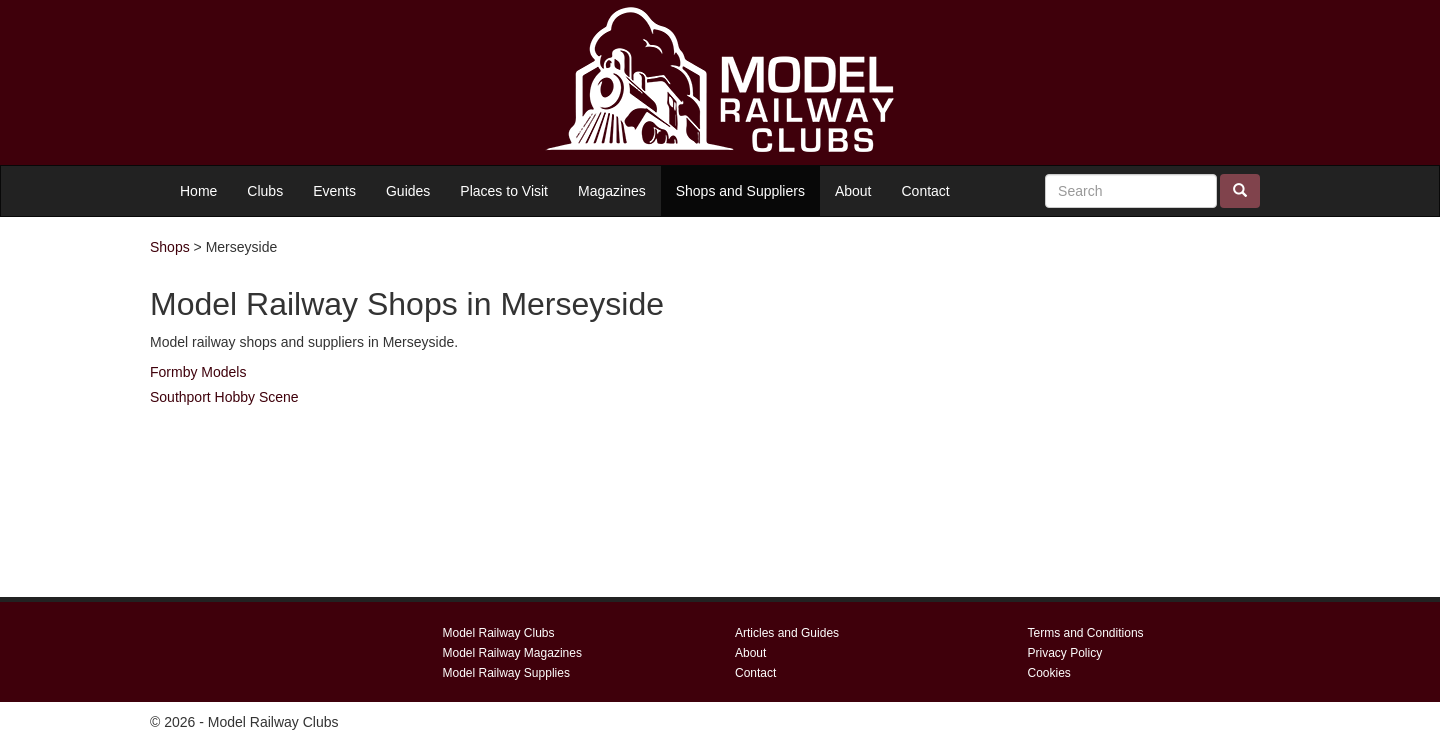  I want to click on About, so click(853, 191).